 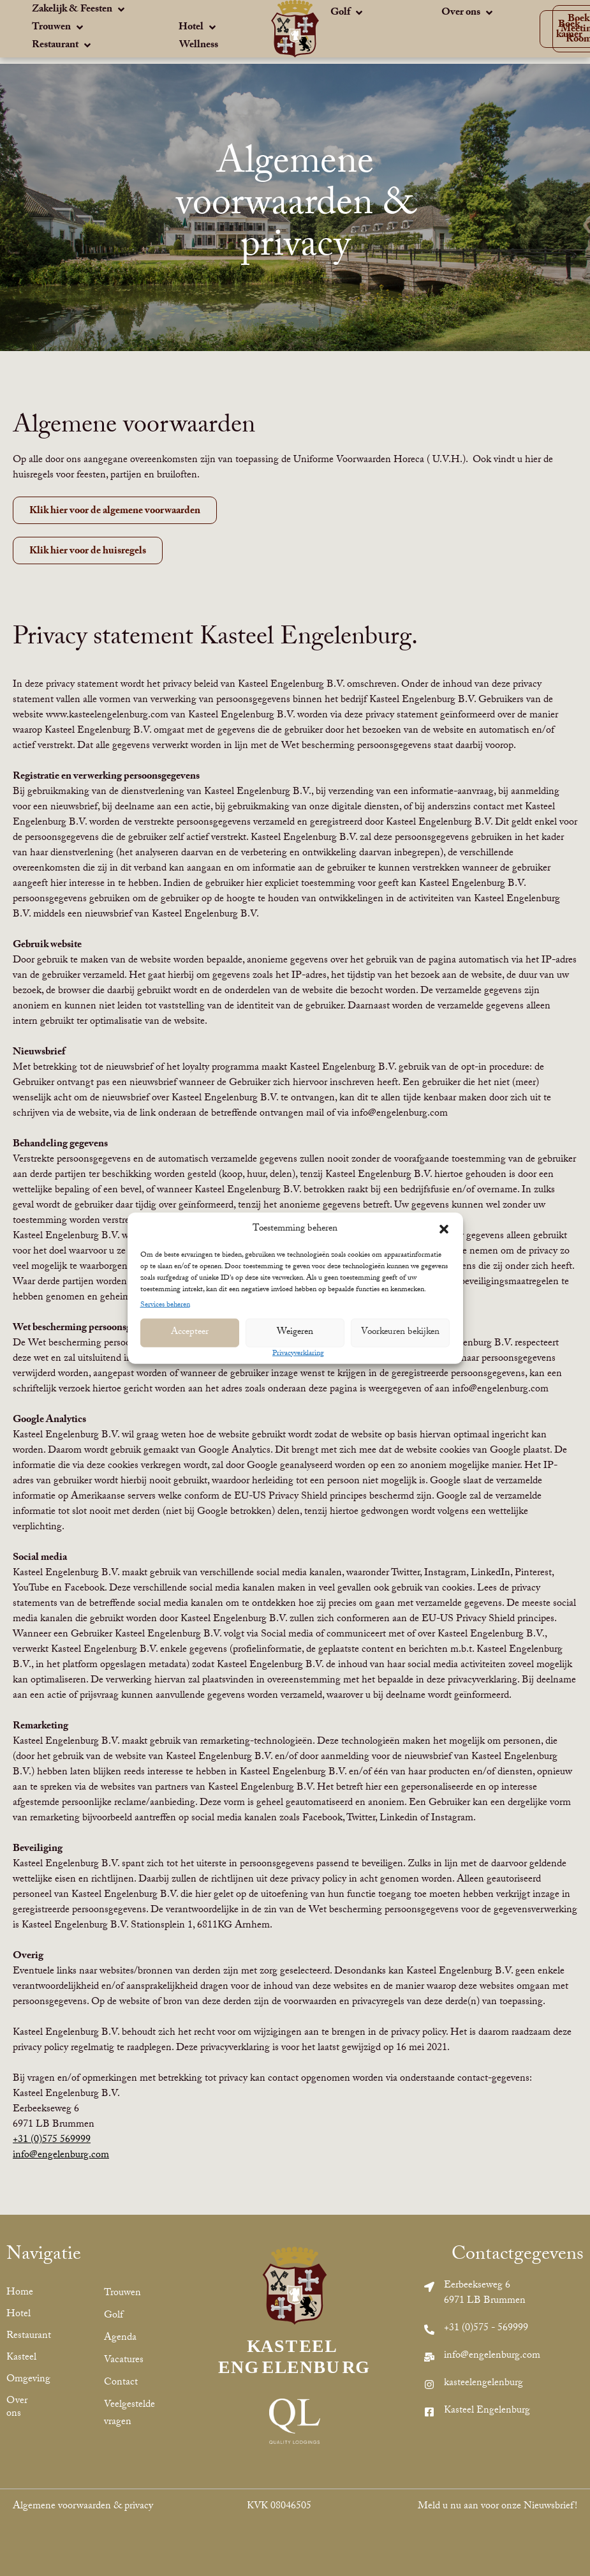 What do you see at coordinates (62, 47) in the screenshot?
I see `[Restaurant]` at bounding box center [62, 47].